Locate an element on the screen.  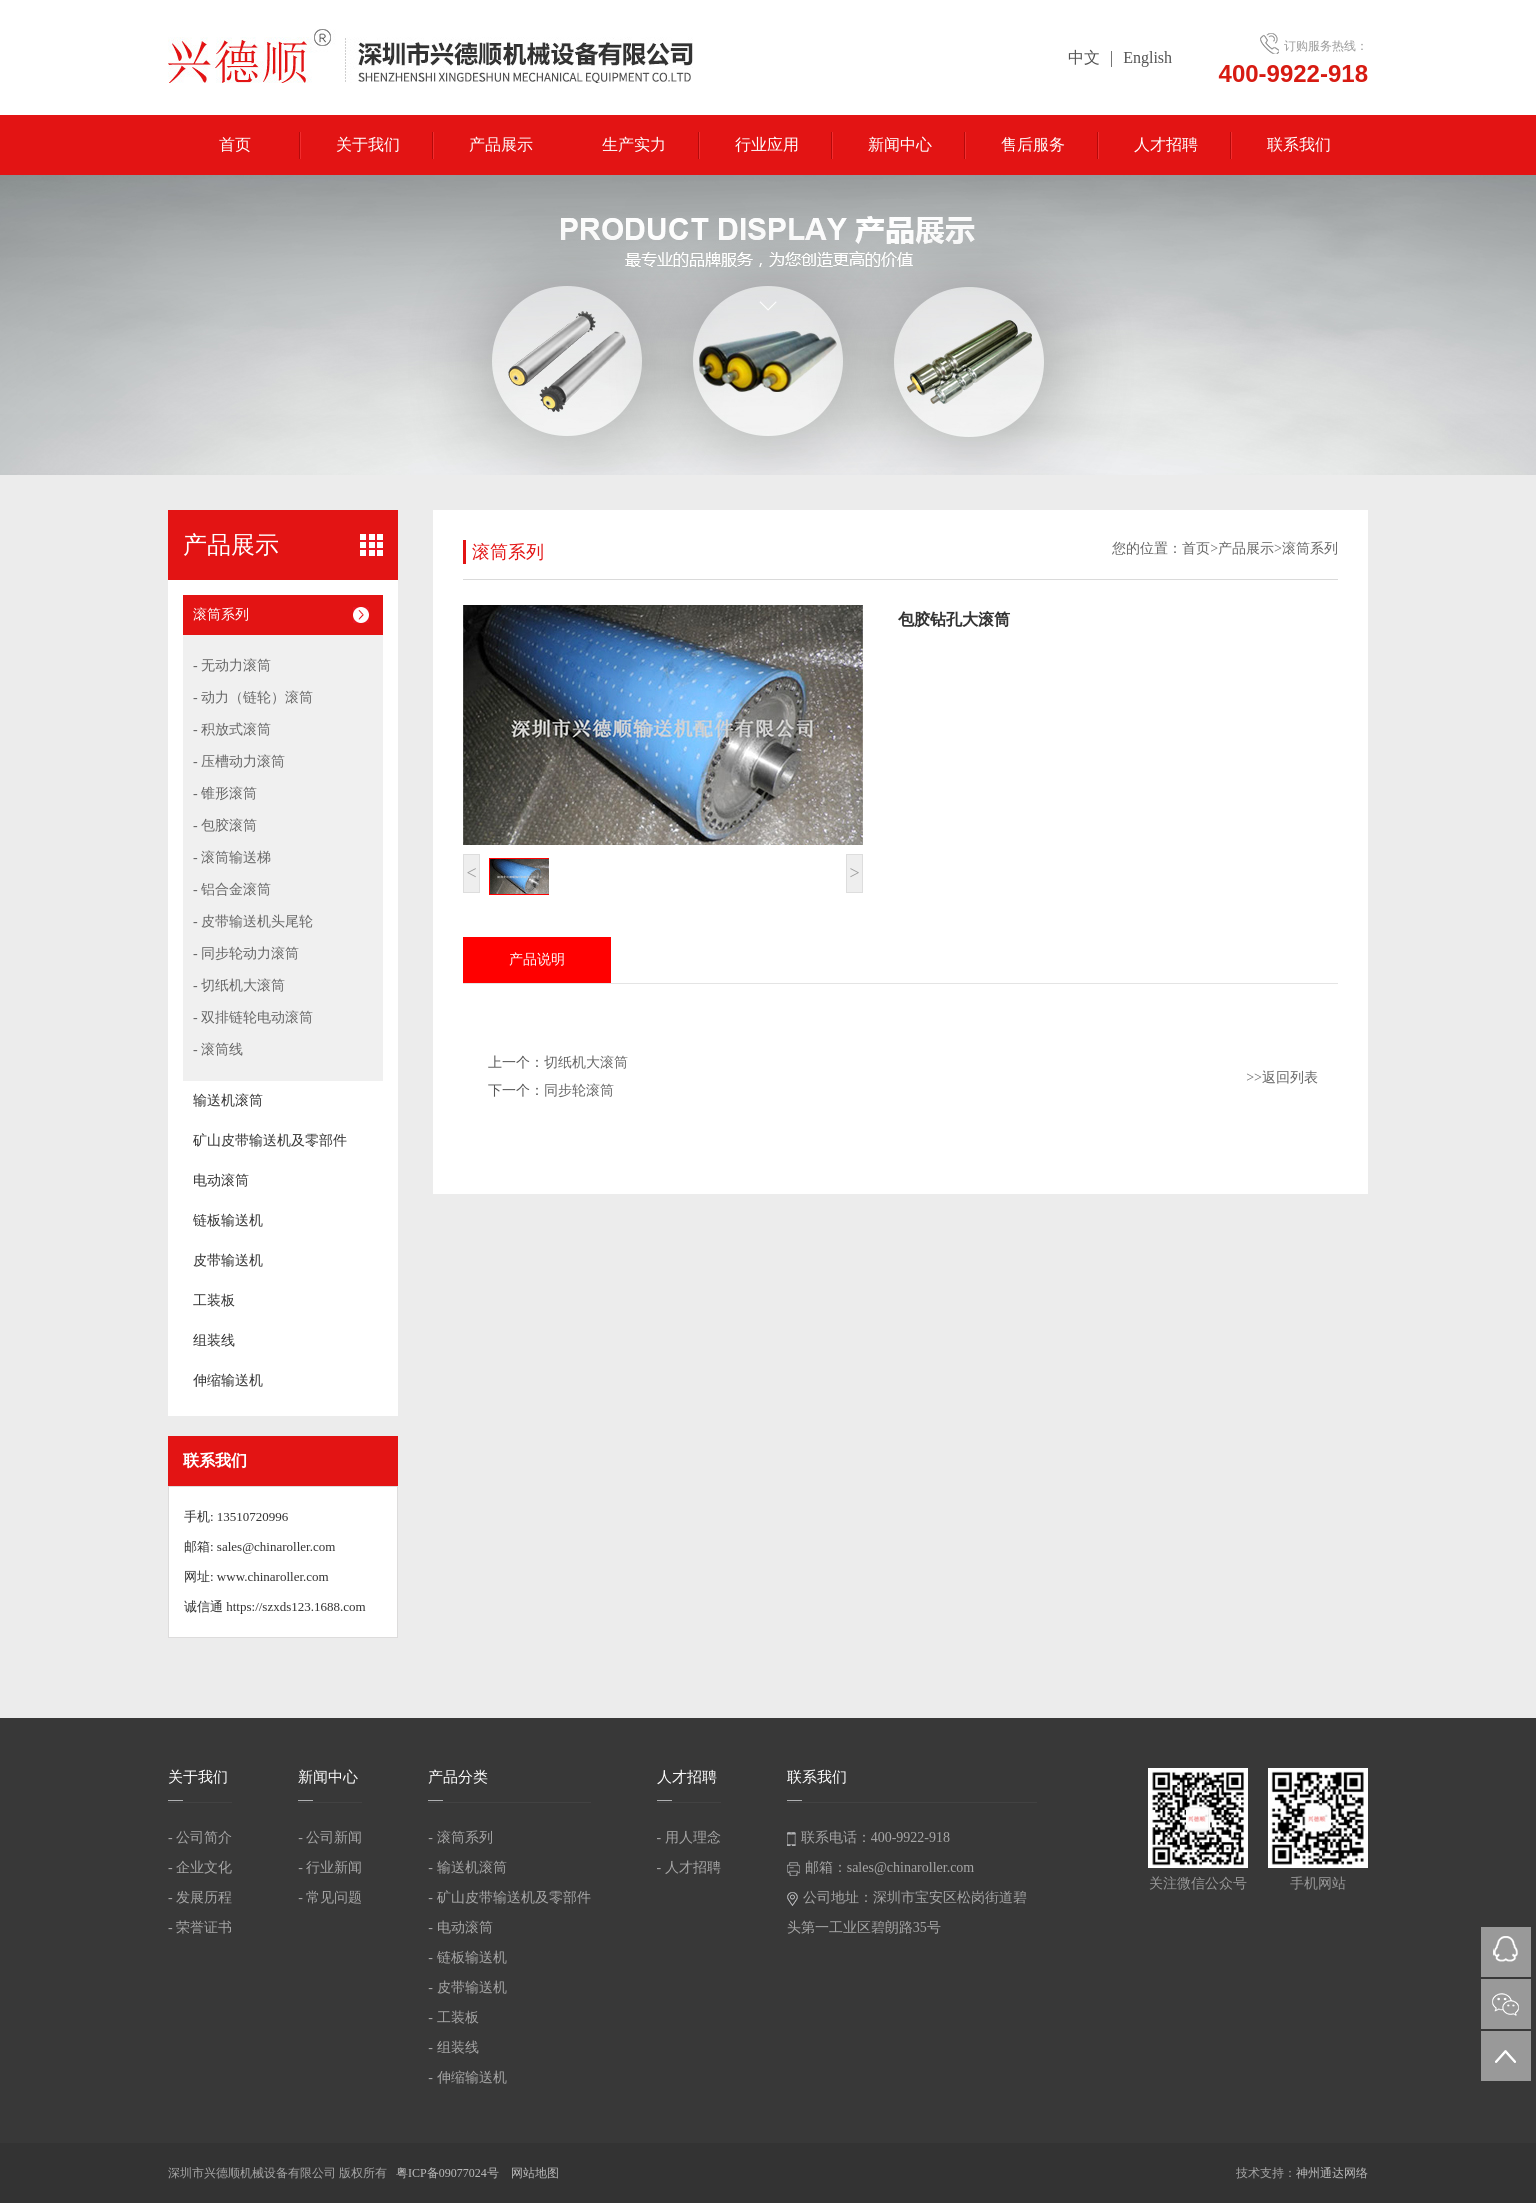
- 电动滚筒 is located at coordinates (460, 1927).